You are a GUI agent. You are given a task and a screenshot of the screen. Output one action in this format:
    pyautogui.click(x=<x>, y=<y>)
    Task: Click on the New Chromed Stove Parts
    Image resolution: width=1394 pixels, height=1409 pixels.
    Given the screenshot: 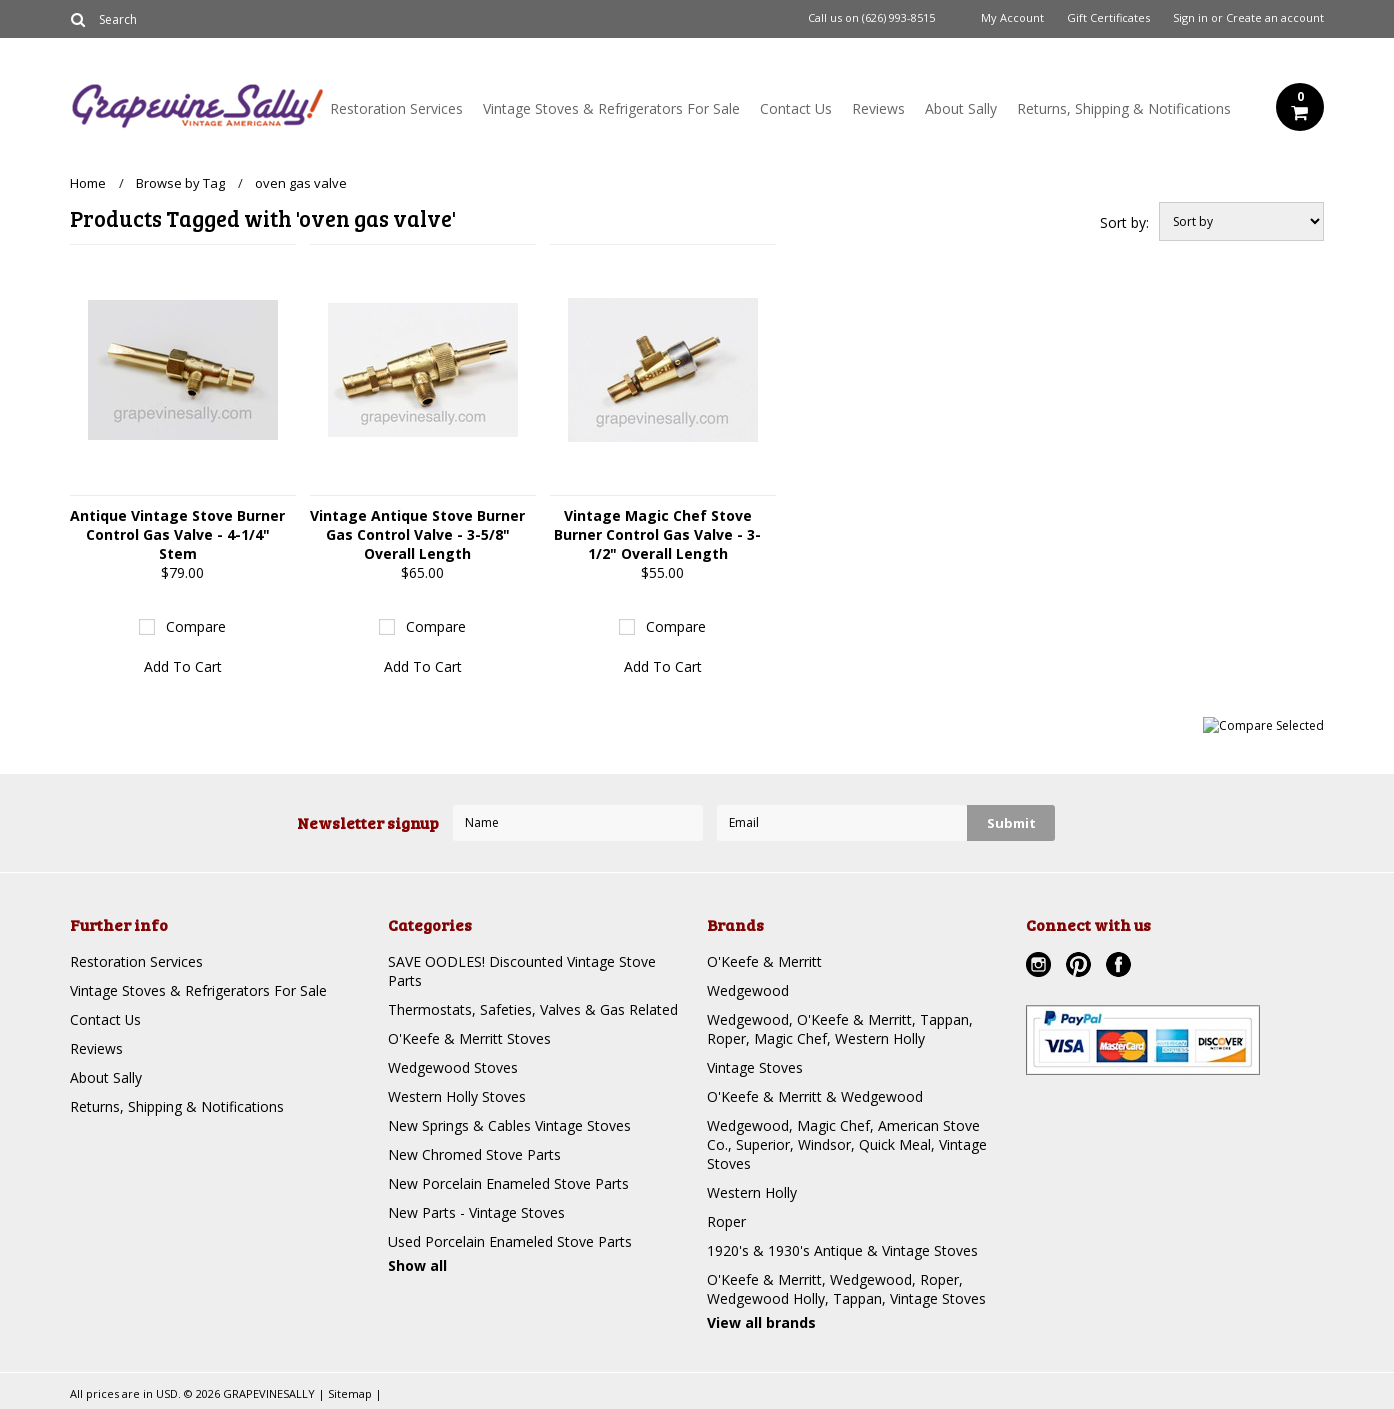 What is the action you would take?
    pyautogui.click(x=474, y=1154)
    